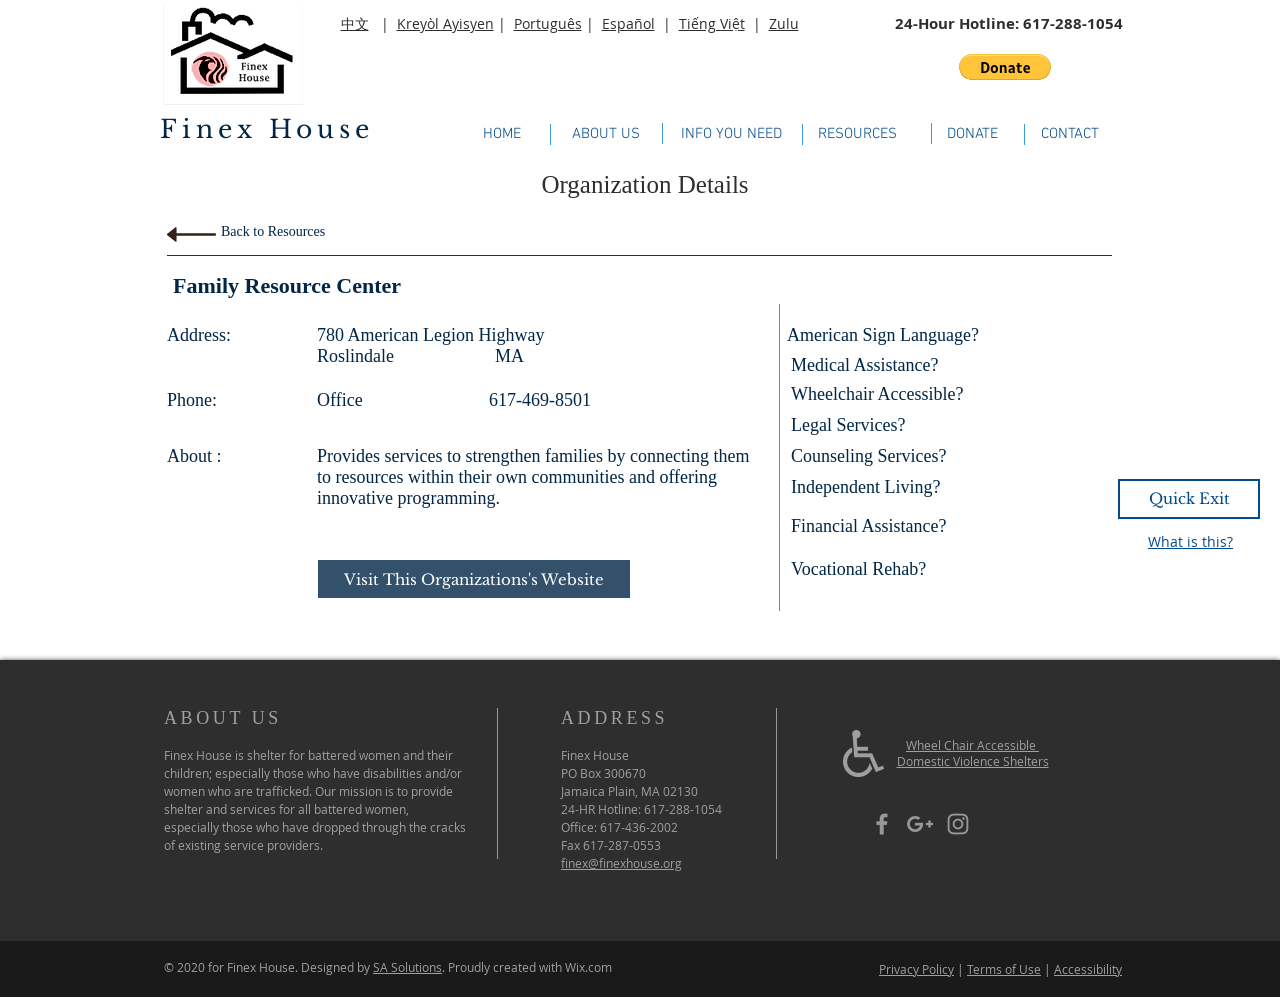  I want to click on Zulu, so click(784, 23).